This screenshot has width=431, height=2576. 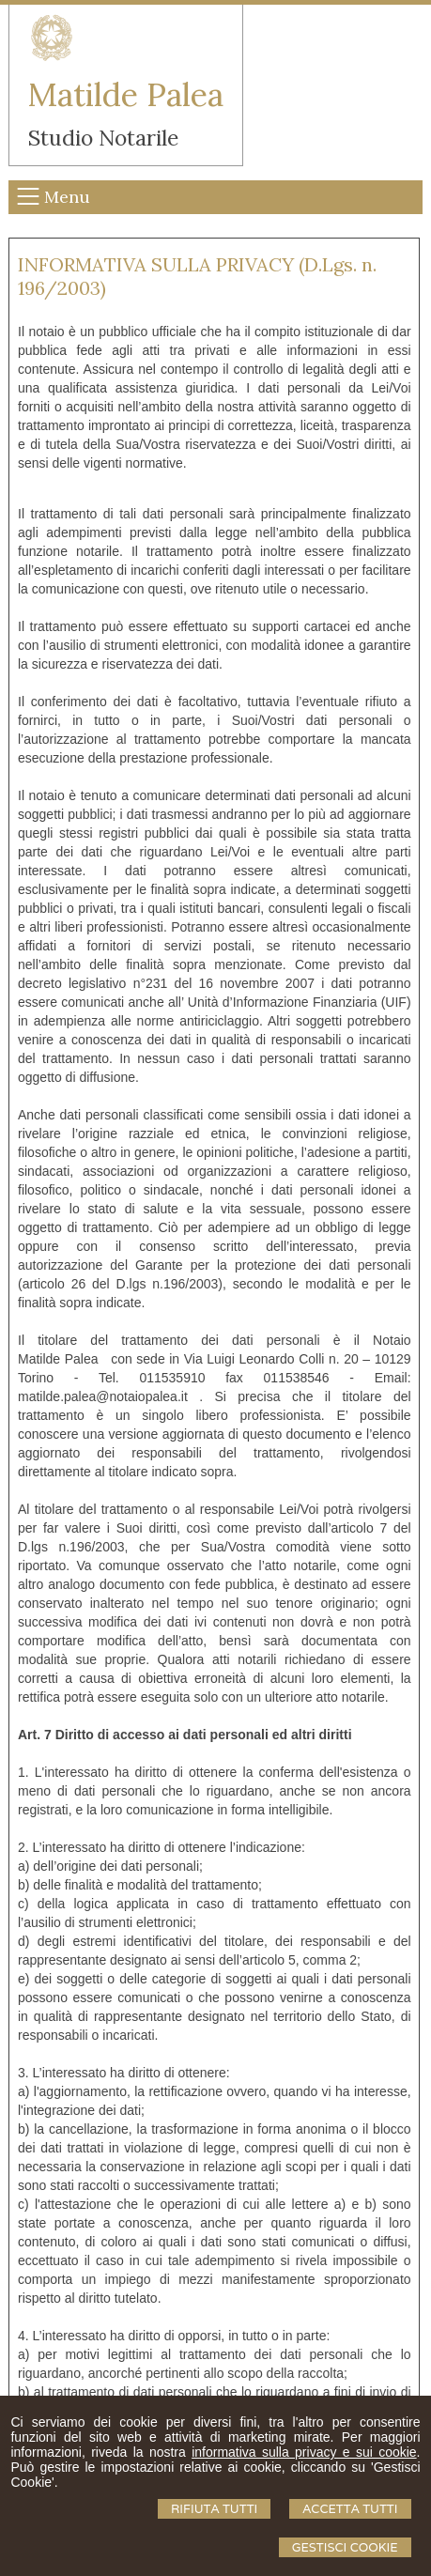 I want to click on informativa sulla privacy e sui cookie, so click(x=304, y=2452).